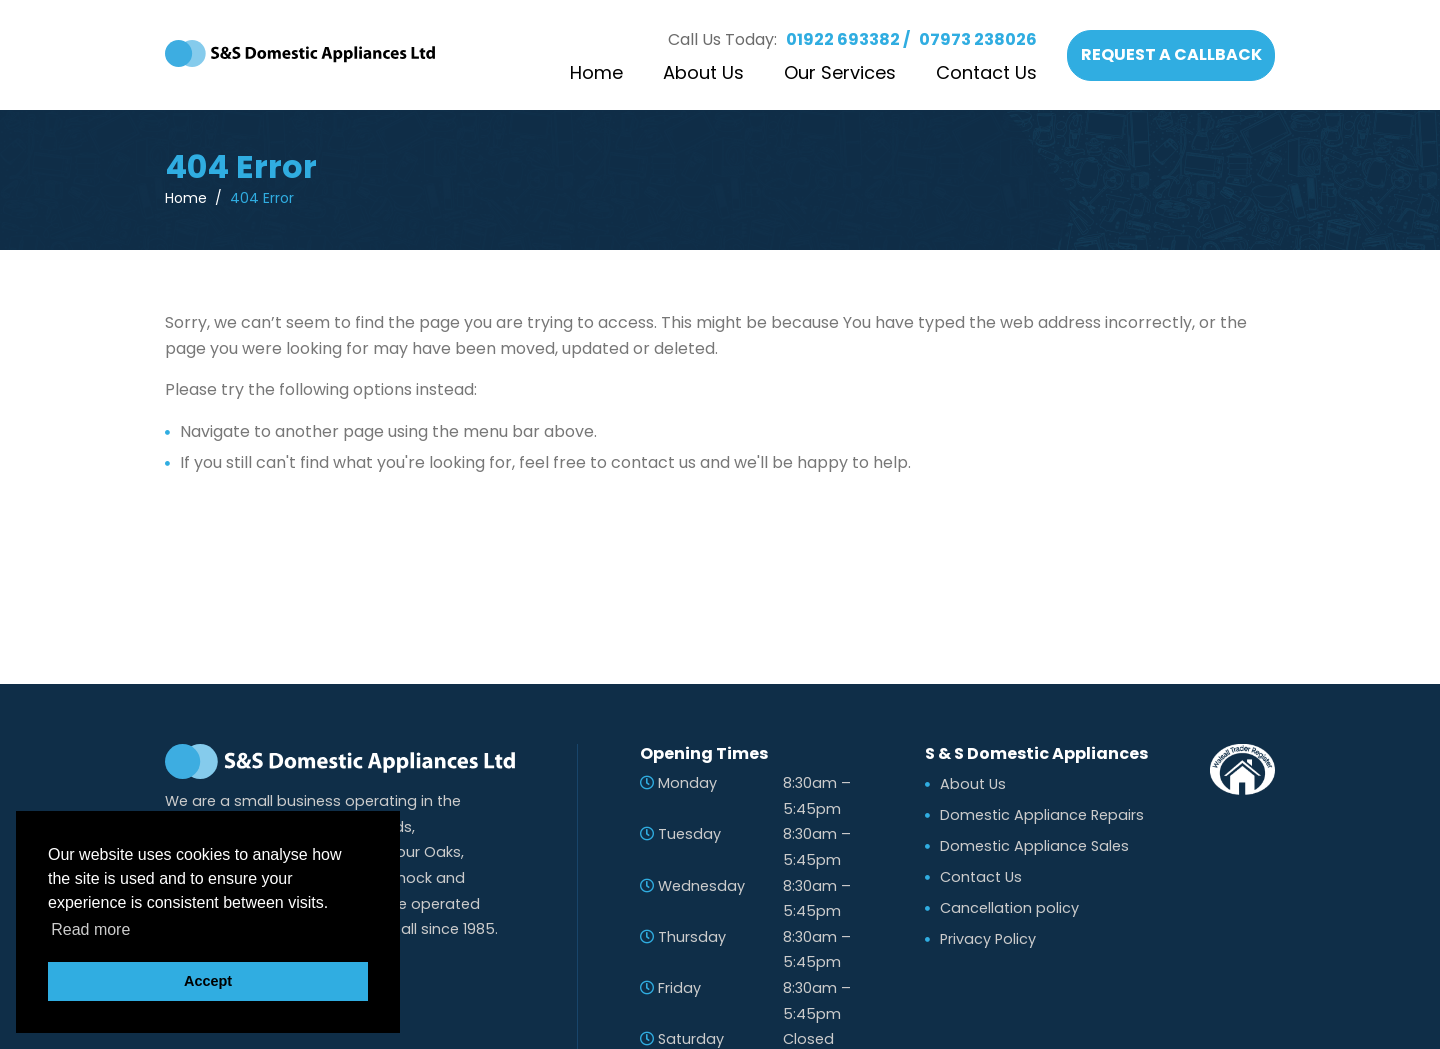 This screenshot has width=1440, height=1049. I want to click on REQUEST A CALLBACK, so click(1171, 54).